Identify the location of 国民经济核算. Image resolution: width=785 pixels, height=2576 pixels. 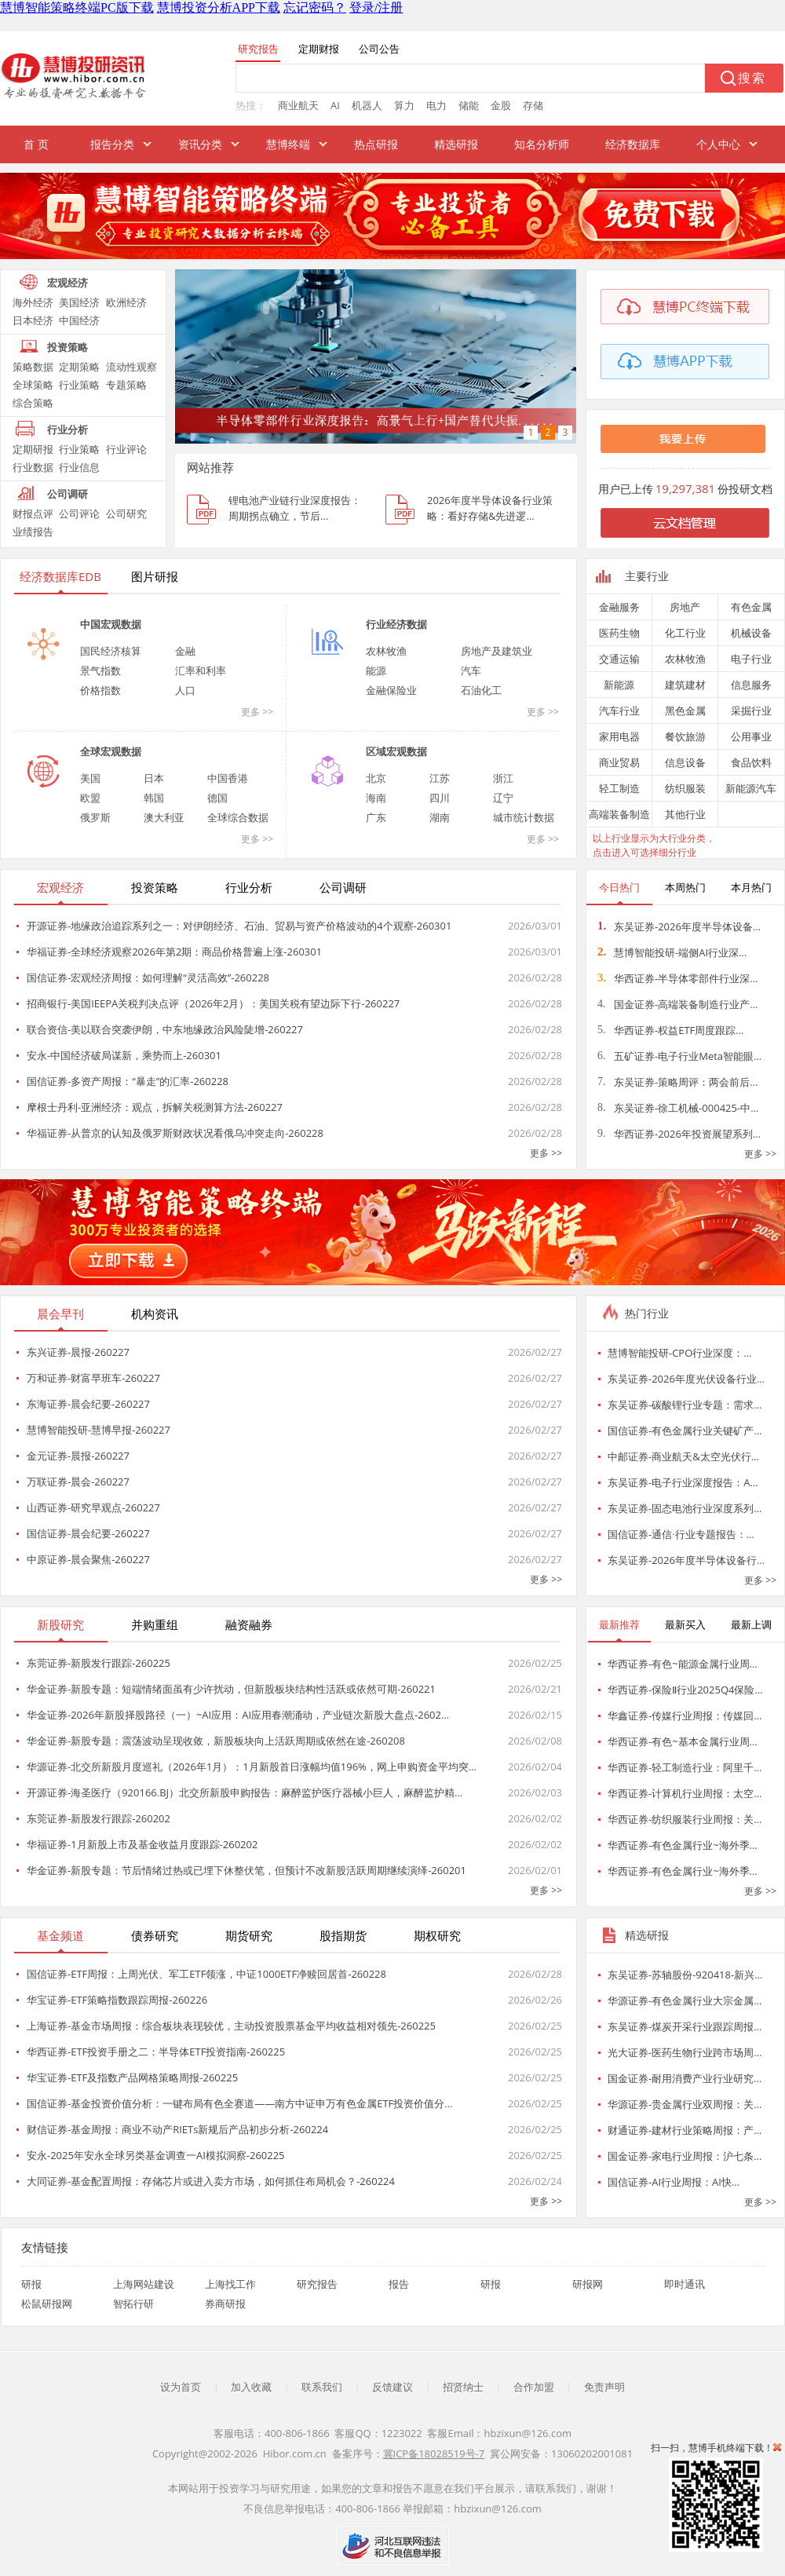
(110, 651).